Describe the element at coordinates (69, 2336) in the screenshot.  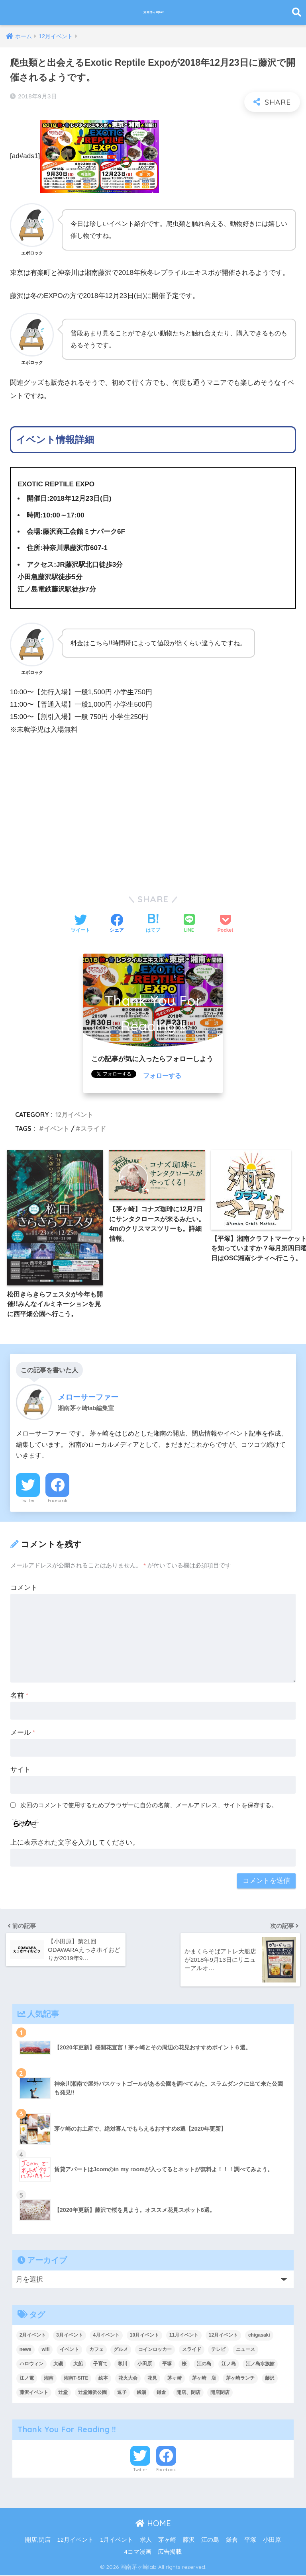
I see `3月イベント [3月イベント (7個の項目)]` at that location.